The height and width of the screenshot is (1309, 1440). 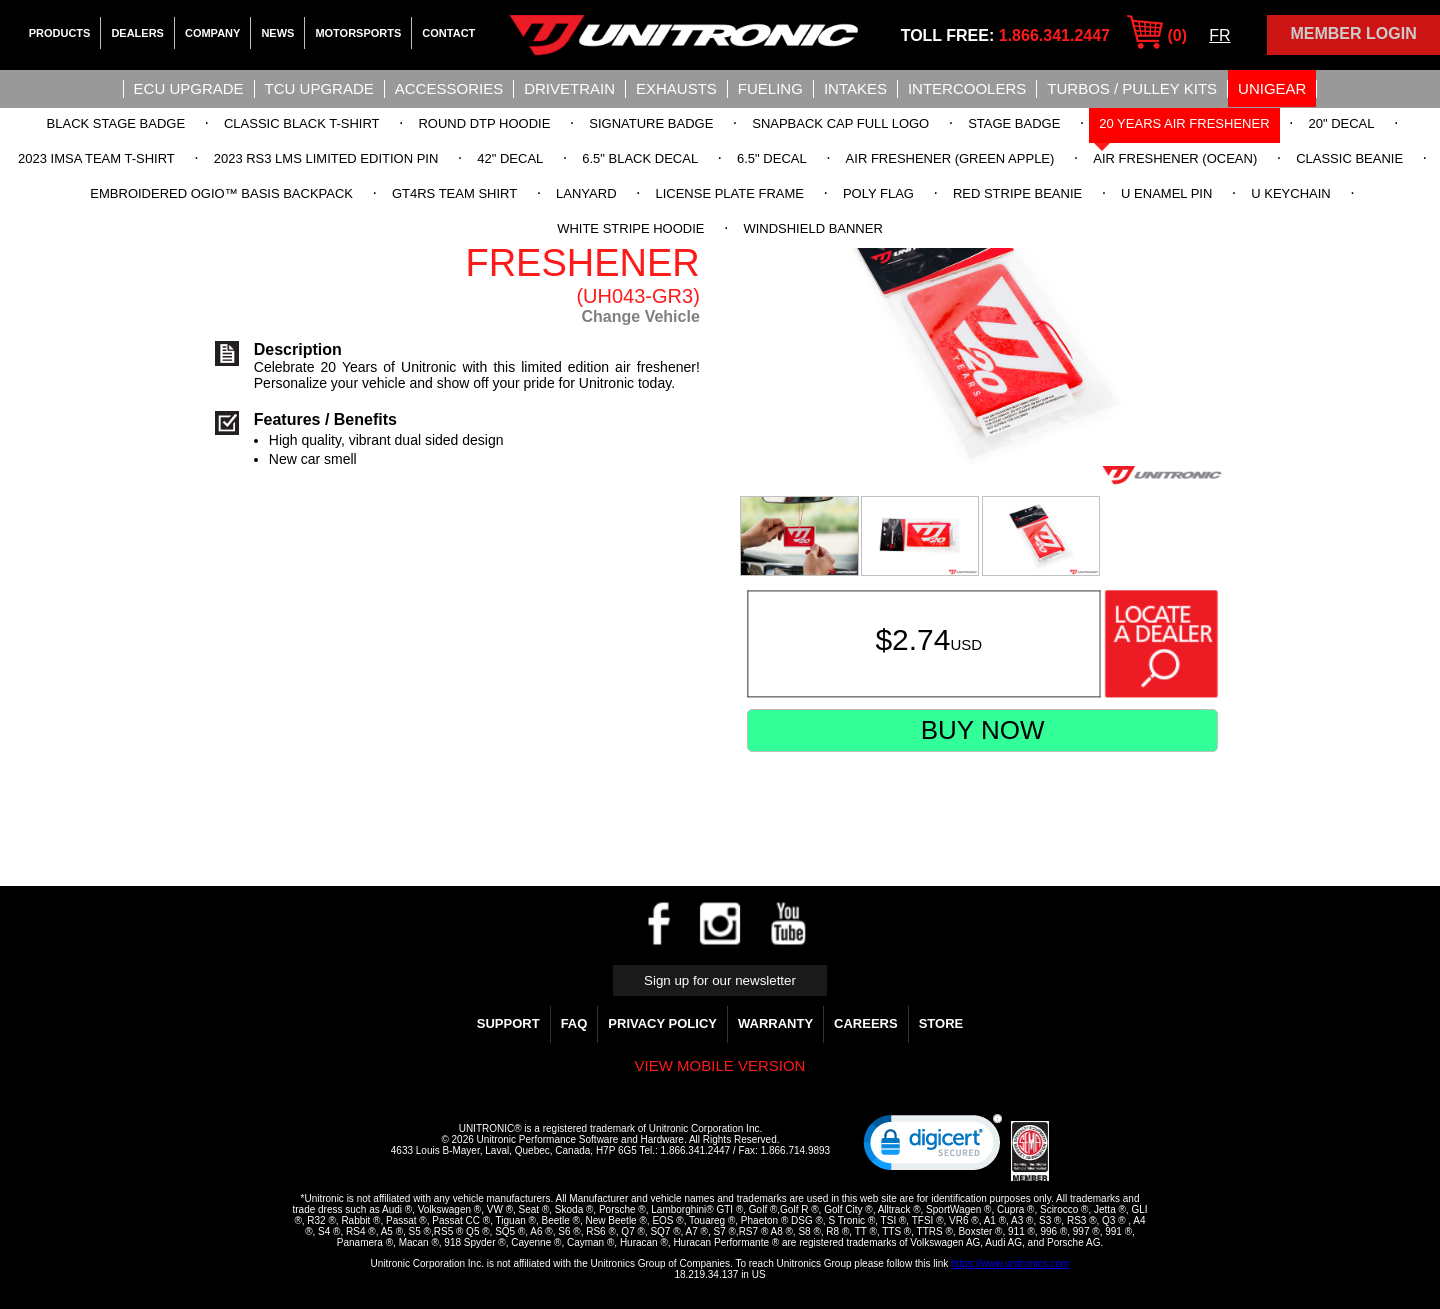 What do you see at coordinates (60, 33) in the screenshot?
I see `Products` at bounding box center [60, 33].